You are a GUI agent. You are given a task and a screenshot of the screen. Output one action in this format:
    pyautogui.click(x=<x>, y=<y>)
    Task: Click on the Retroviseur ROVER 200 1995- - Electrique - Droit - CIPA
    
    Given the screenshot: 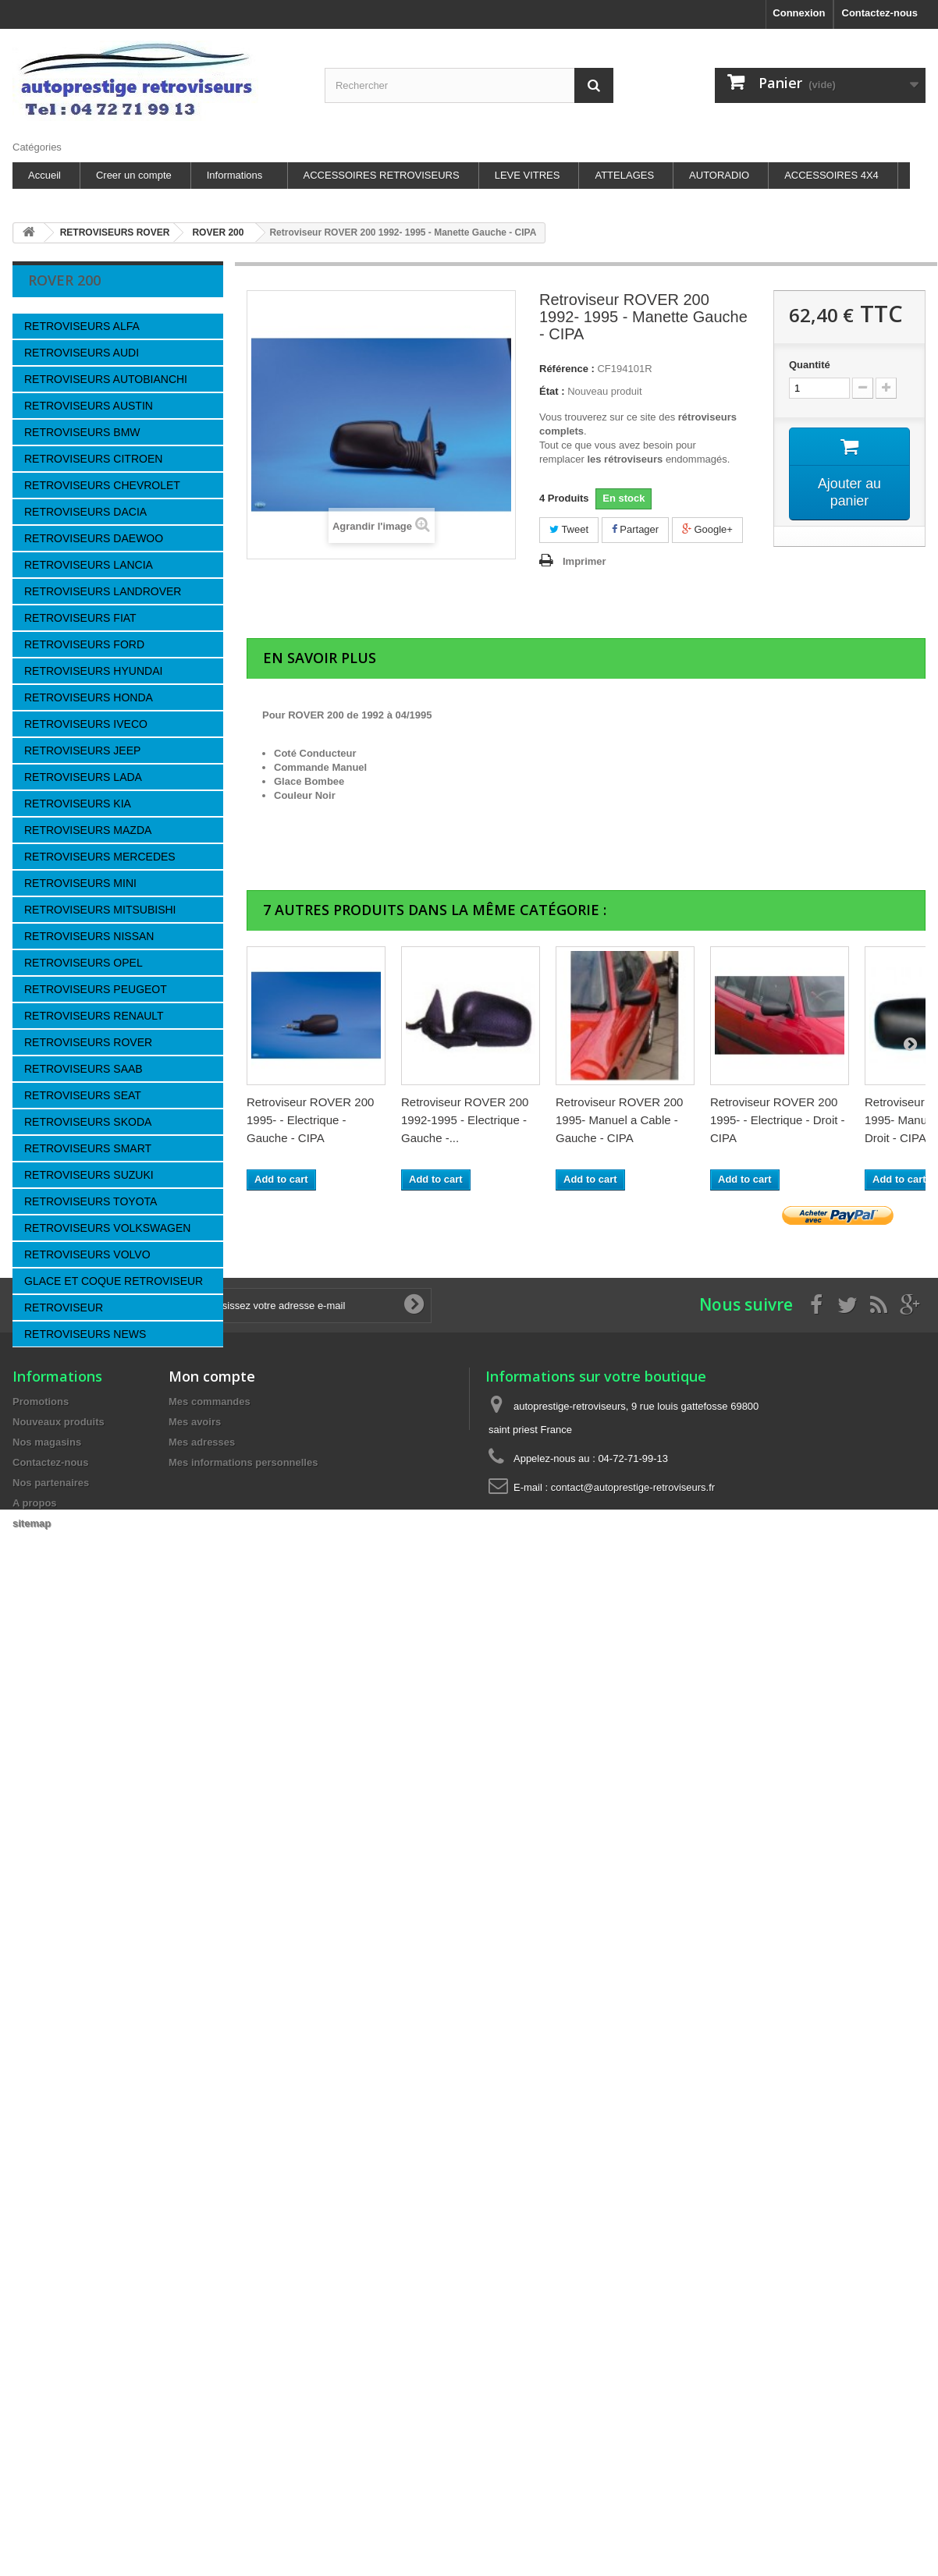 What is the action you would take?
    pyautogui.click(x=777, y=1119)
    